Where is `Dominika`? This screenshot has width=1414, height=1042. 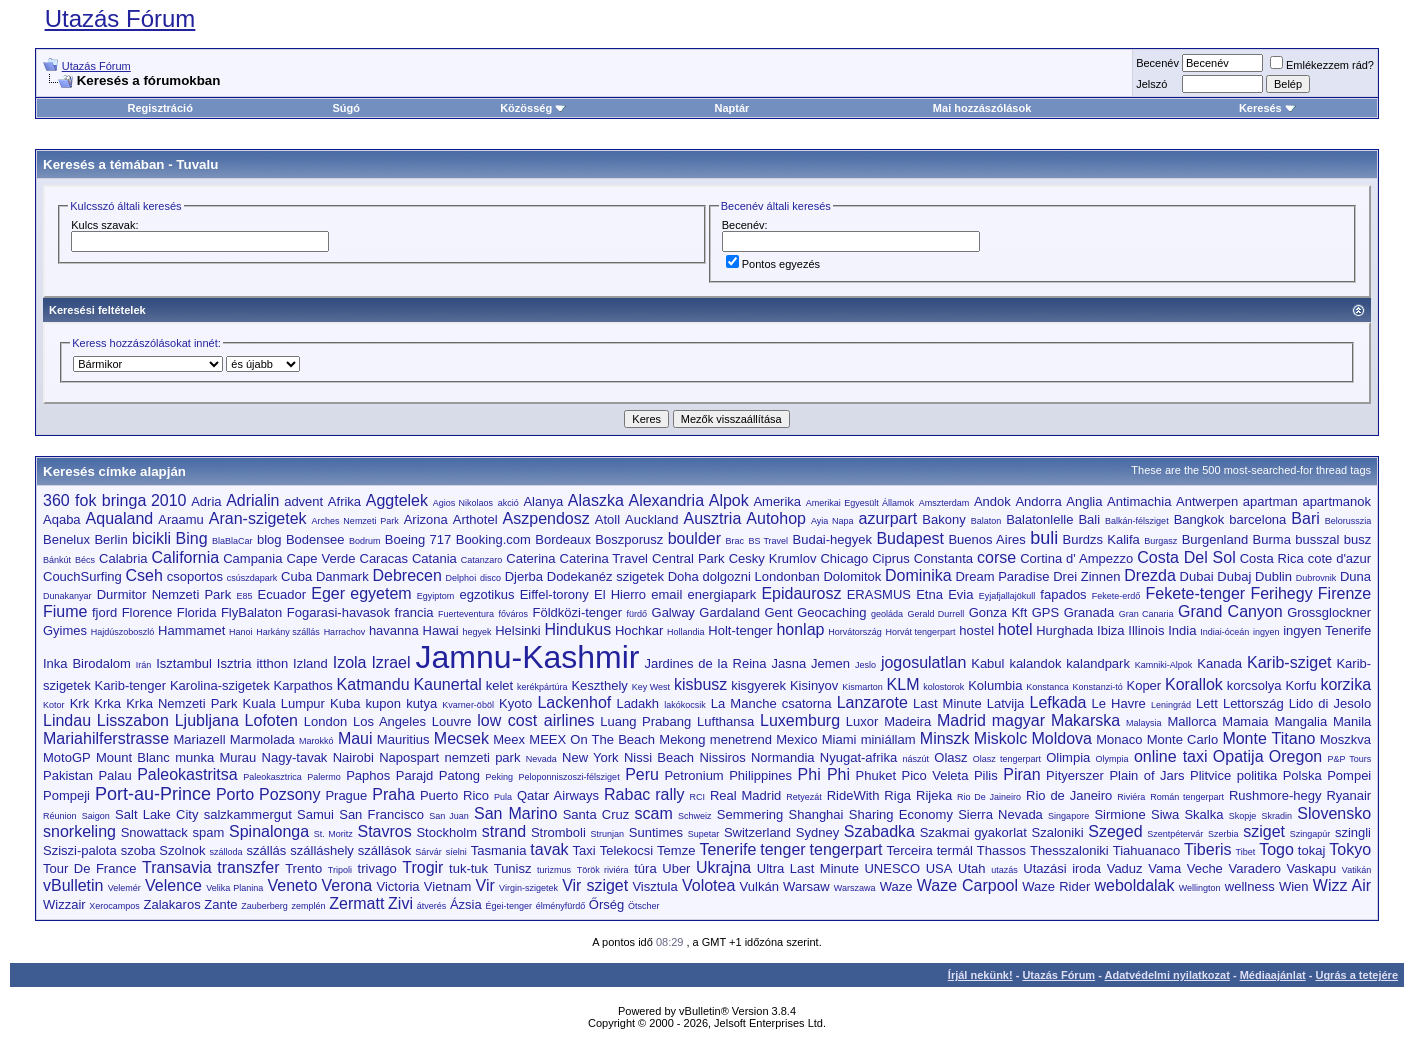 Dominika is located at coordinates (918, 575).